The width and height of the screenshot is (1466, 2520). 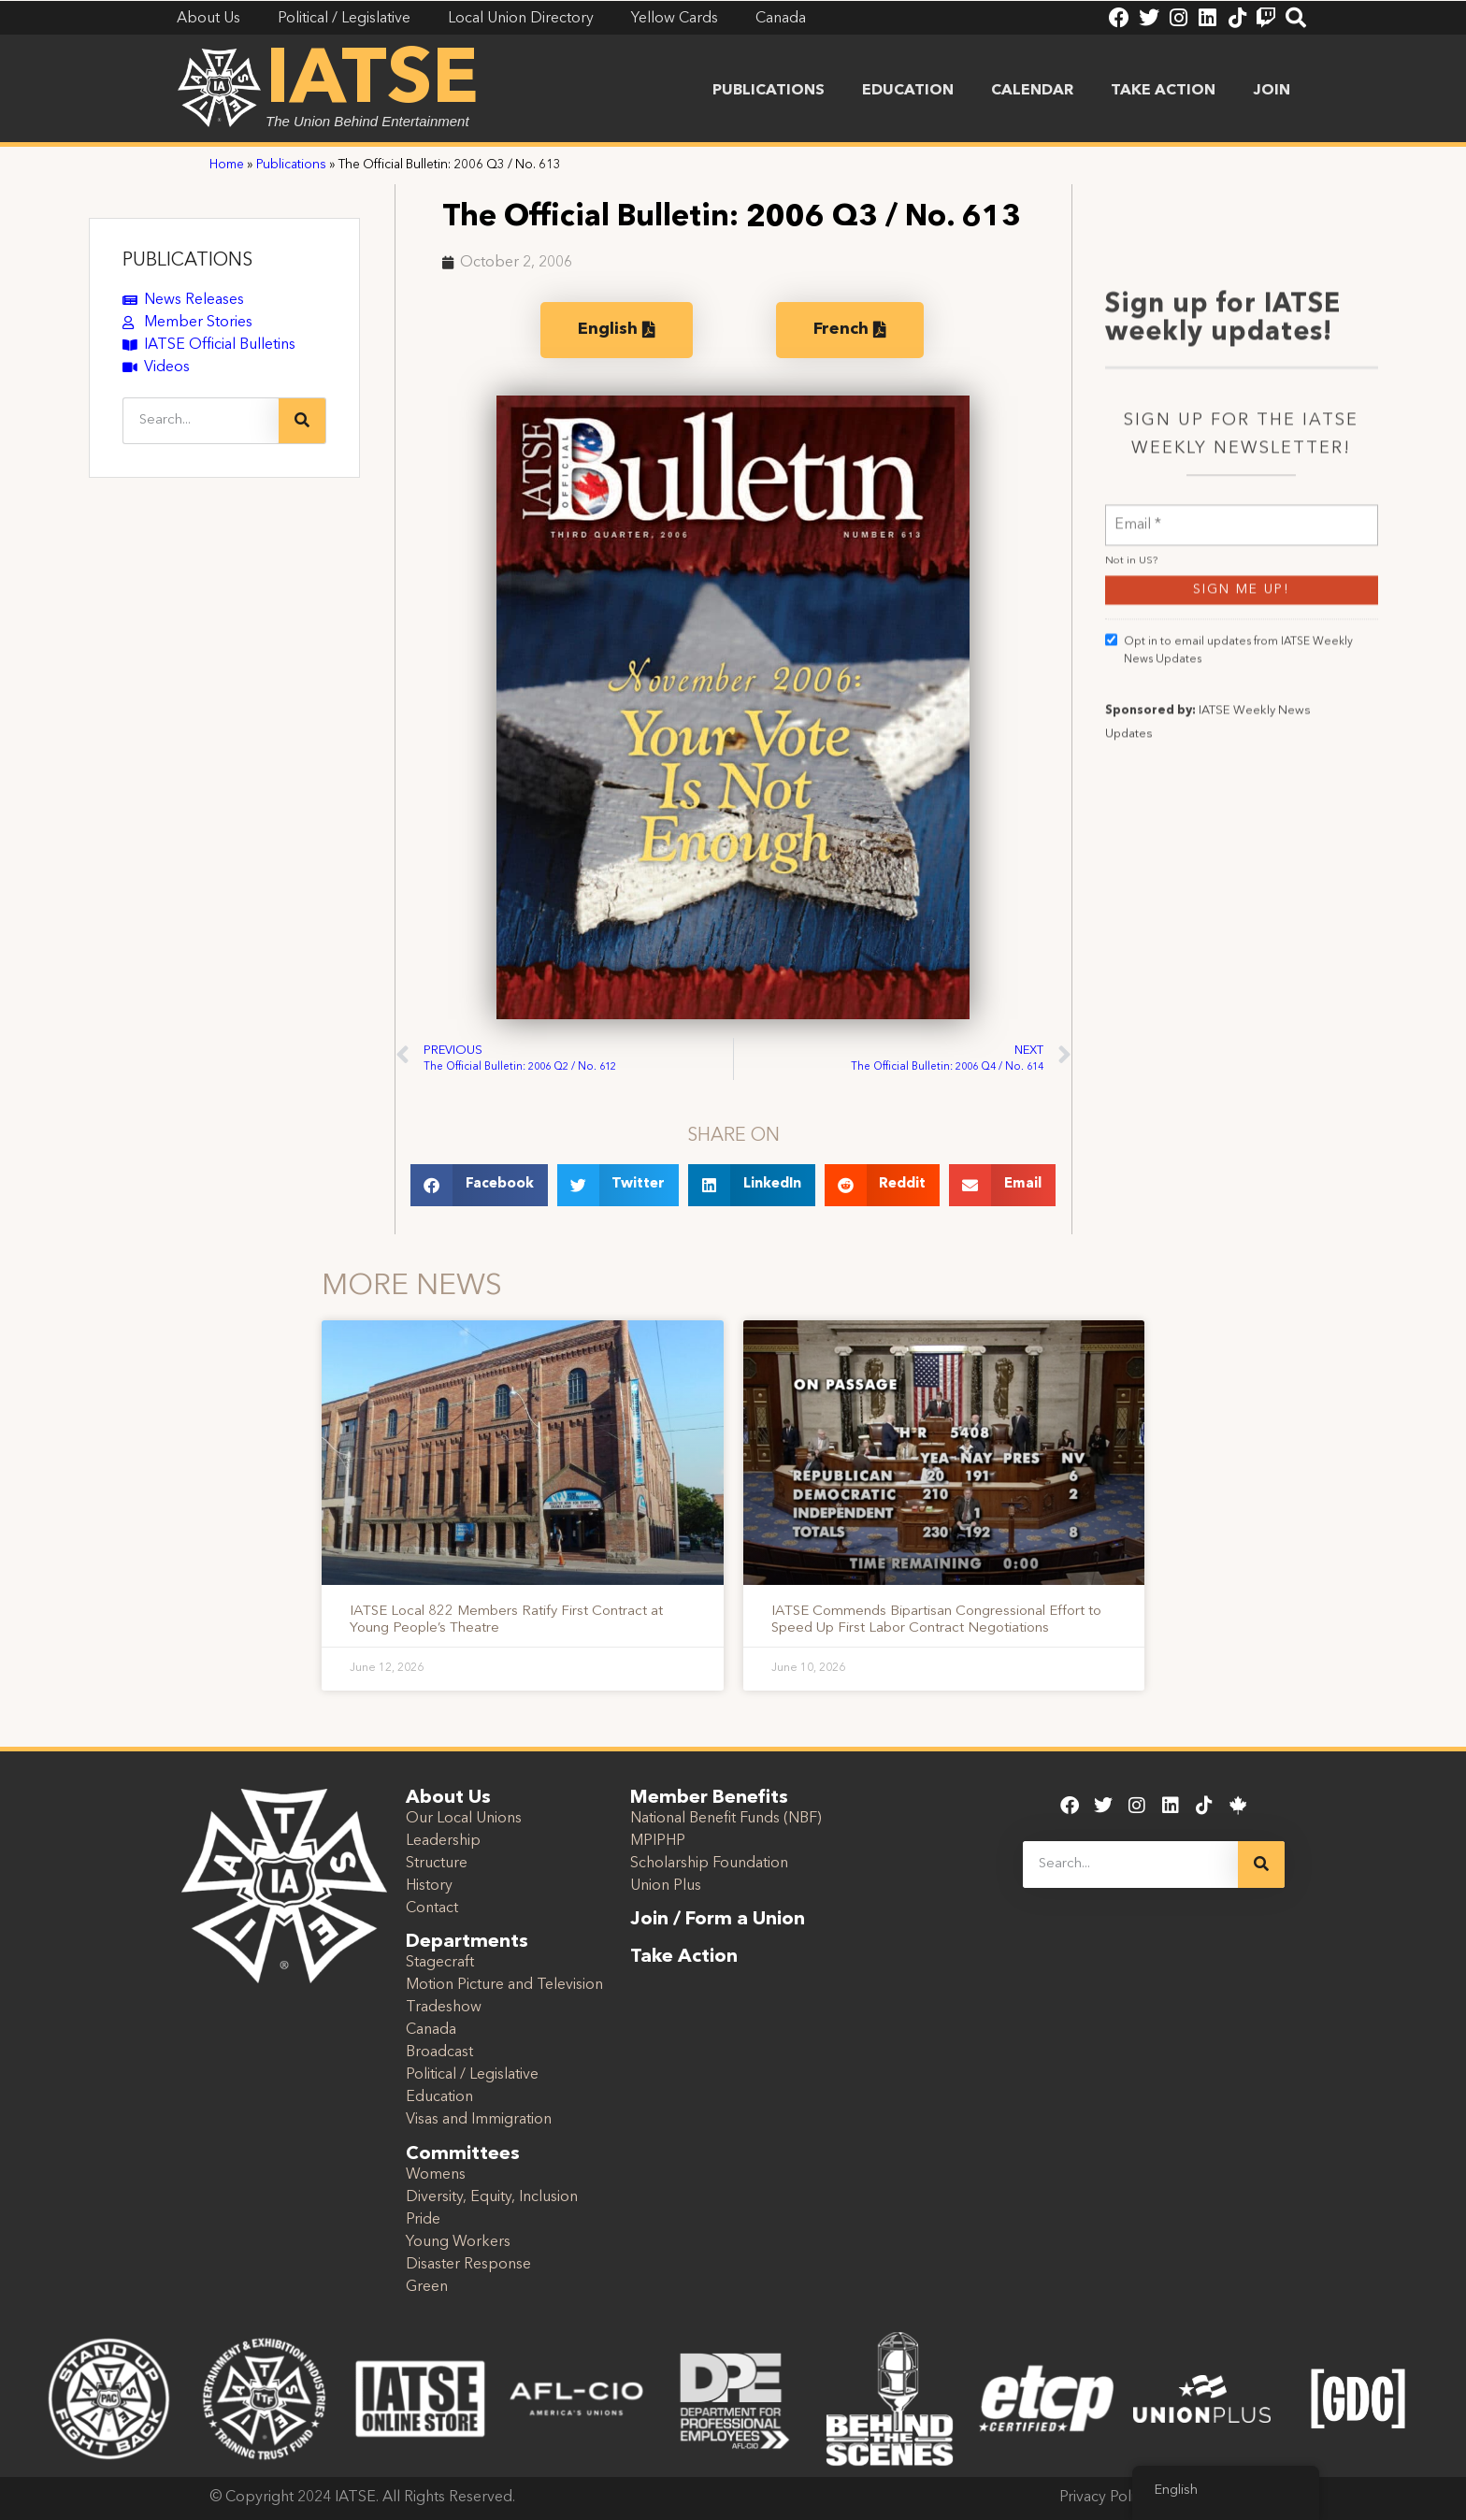 I want to click on History, so click(x=429, y=1886).